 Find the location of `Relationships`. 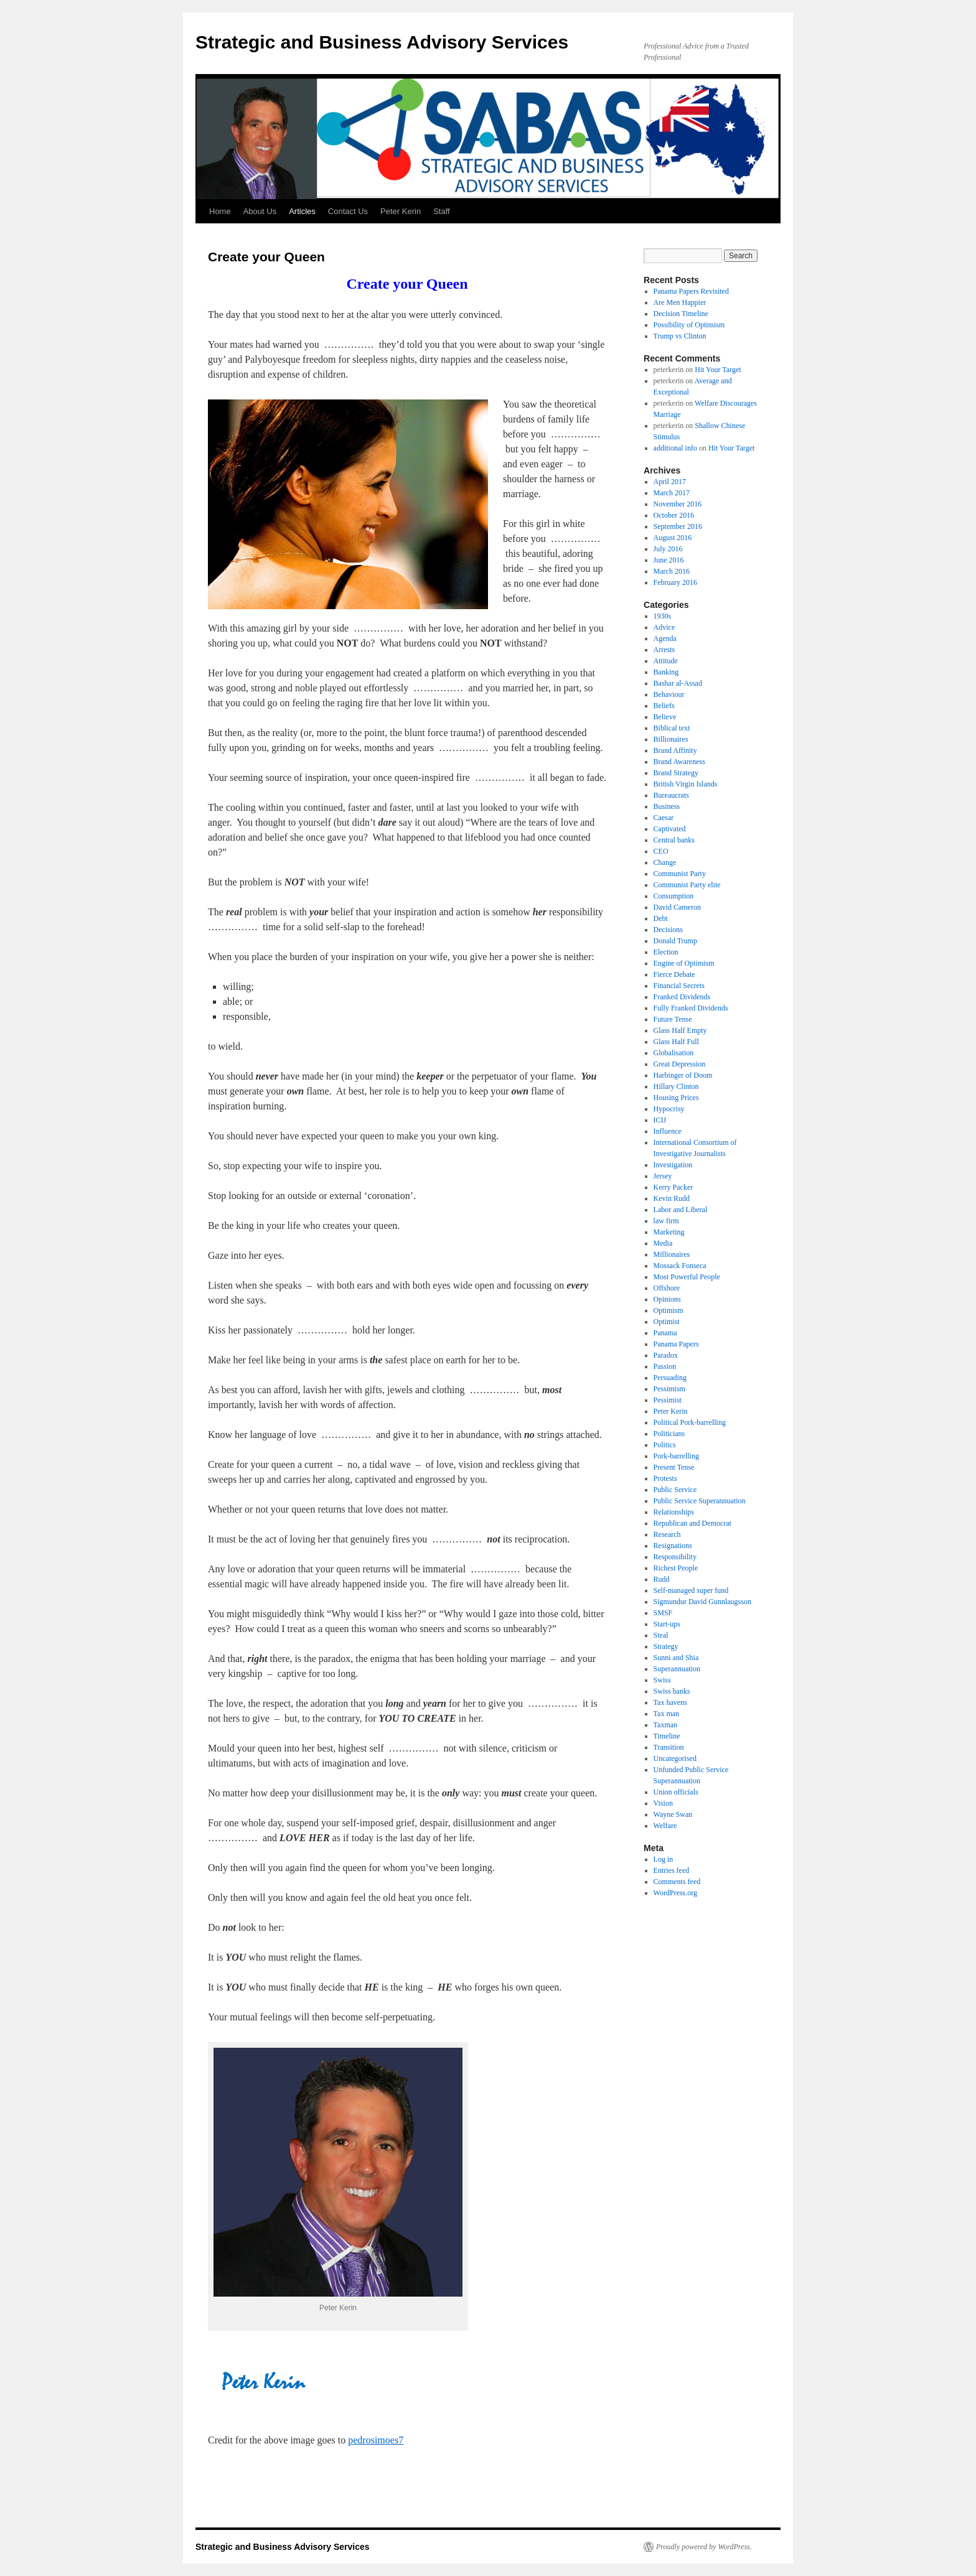

Relationships is located at coordinates (674, 1512).